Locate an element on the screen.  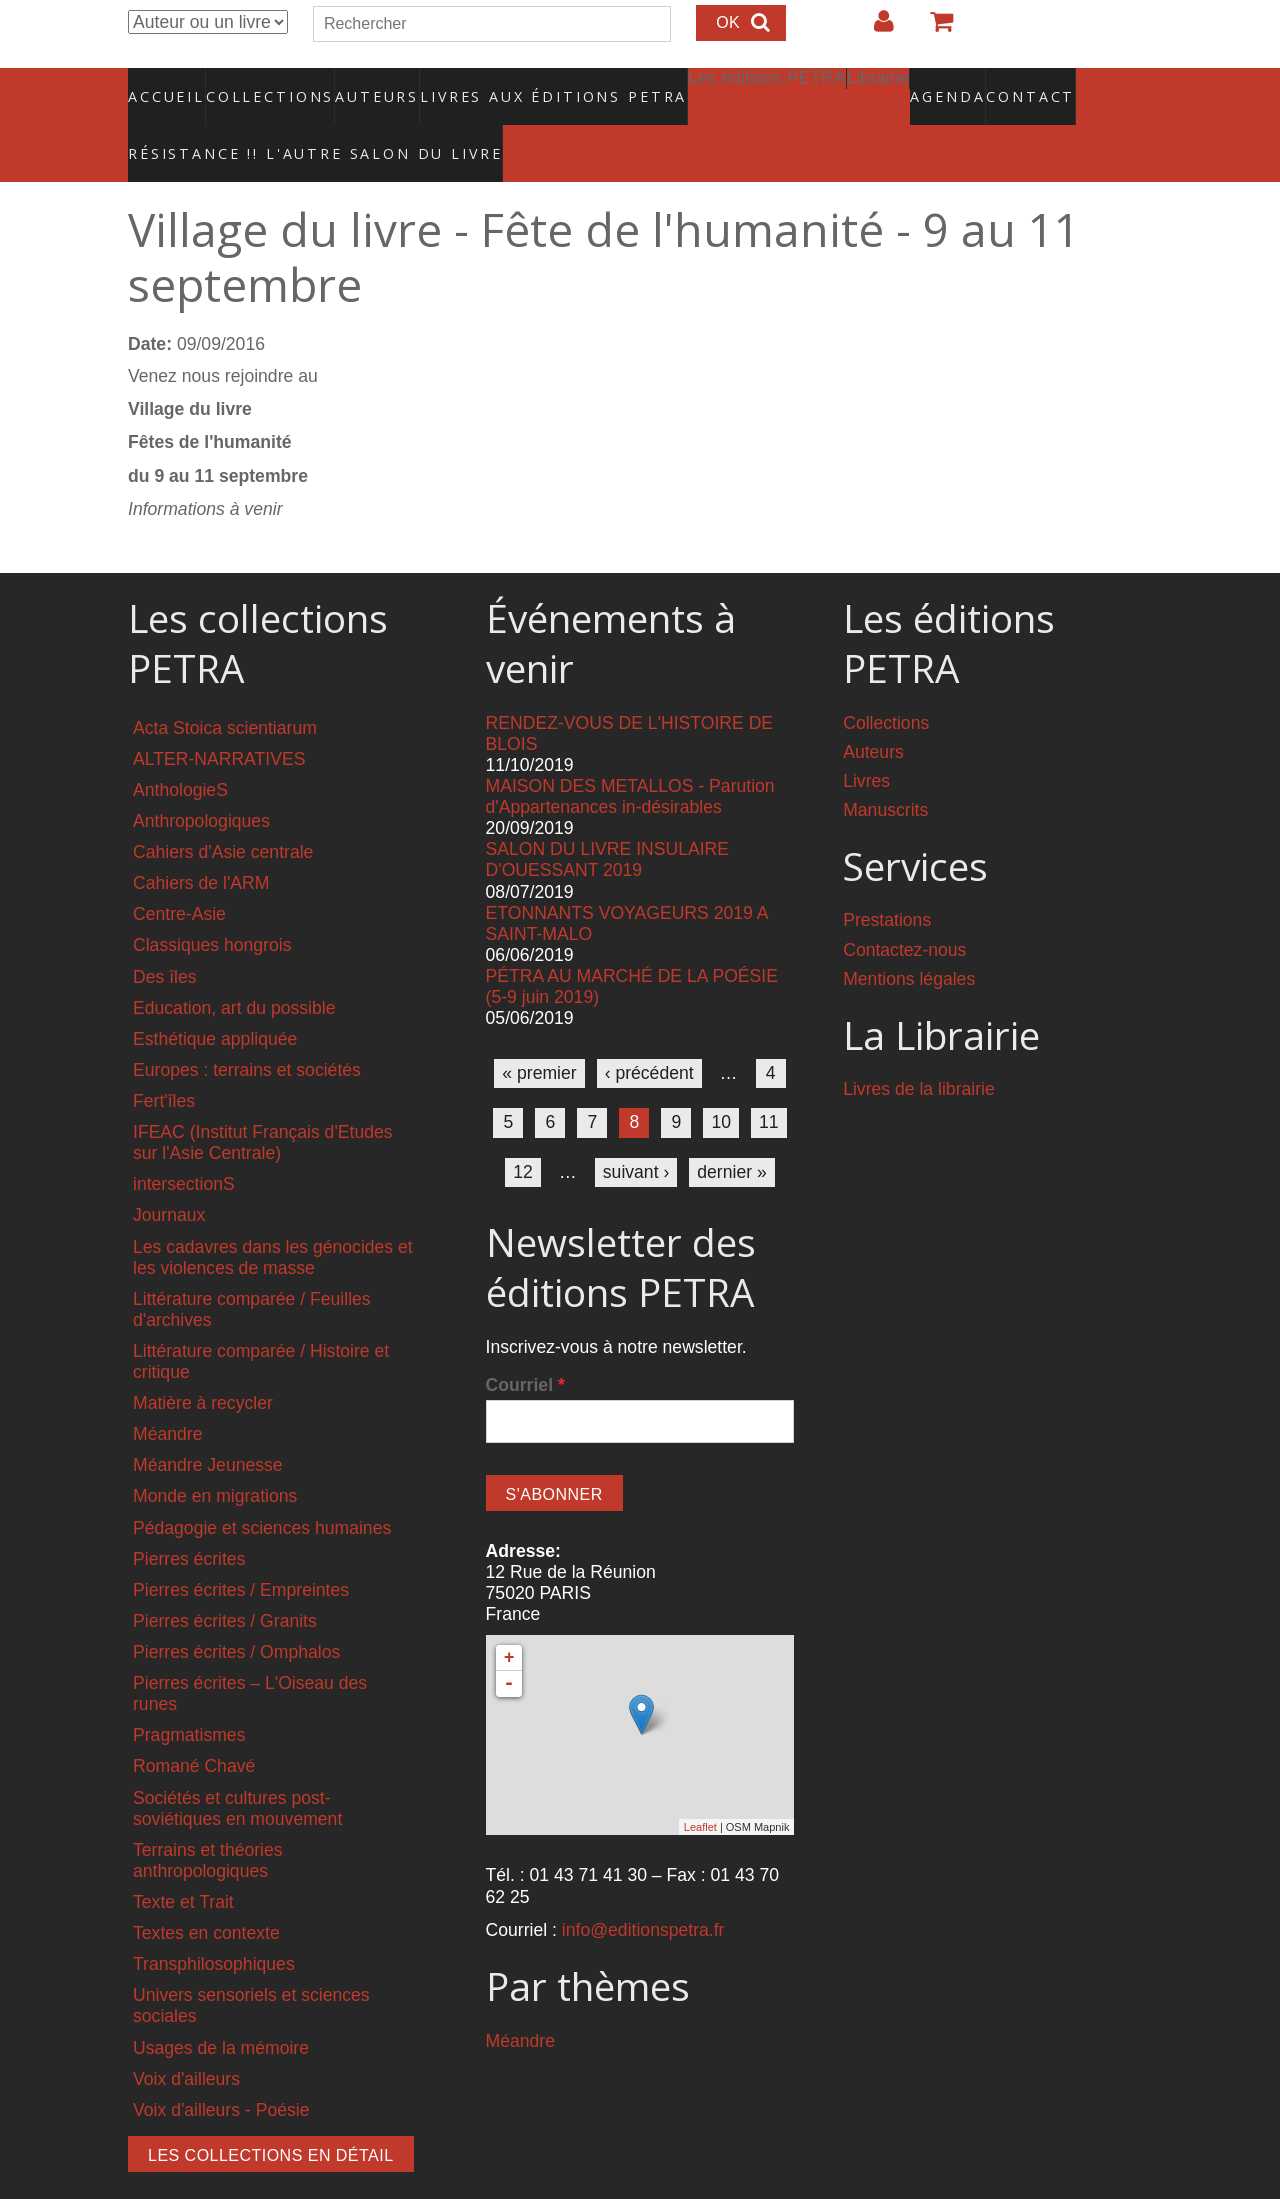
dernier » is located at coordinates (731, 1129).